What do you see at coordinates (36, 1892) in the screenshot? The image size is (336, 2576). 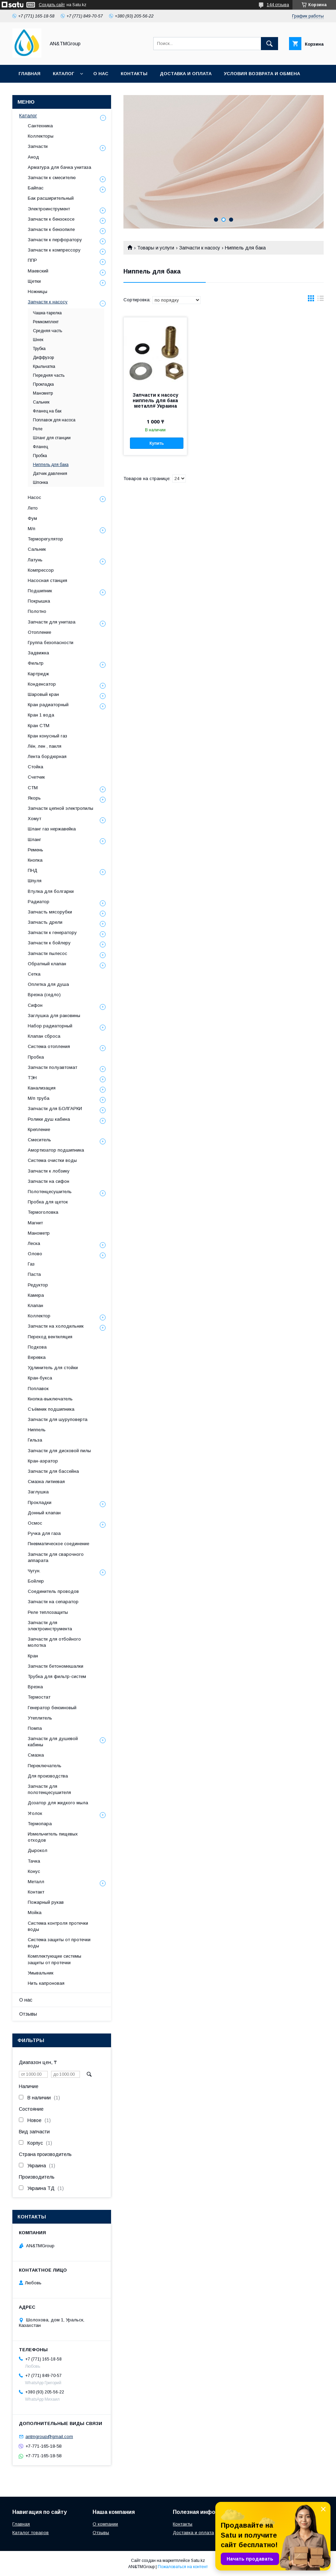 I see `Контакт` at bounding box center [36, 1892].